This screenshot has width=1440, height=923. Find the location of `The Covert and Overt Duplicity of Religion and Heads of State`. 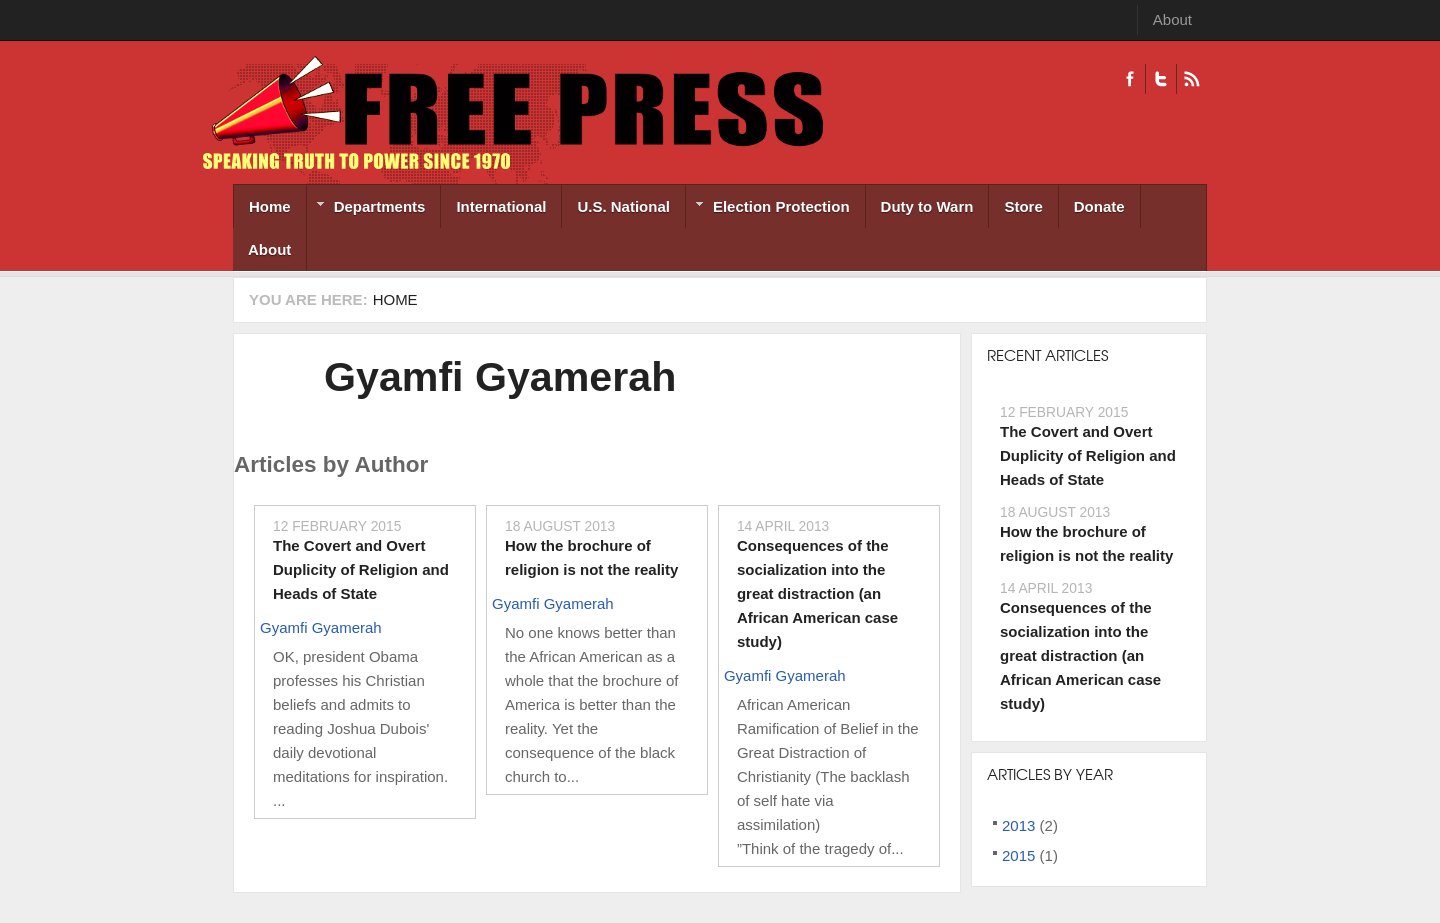

The Covert and Overt Duplicity of Religion and Heads of State is located at coordinates (361, 569).